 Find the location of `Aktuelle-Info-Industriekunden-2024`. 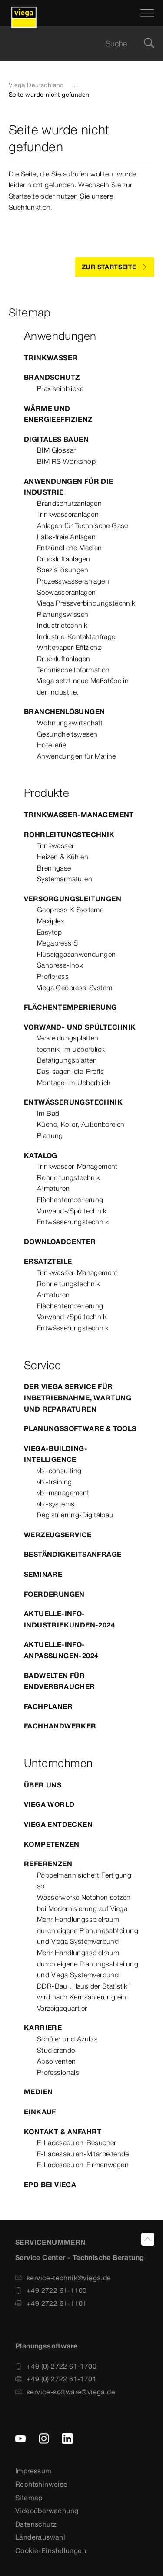

Aktuelle-Info-Industriekunden-2024 is located at coordinates (69, 1619).